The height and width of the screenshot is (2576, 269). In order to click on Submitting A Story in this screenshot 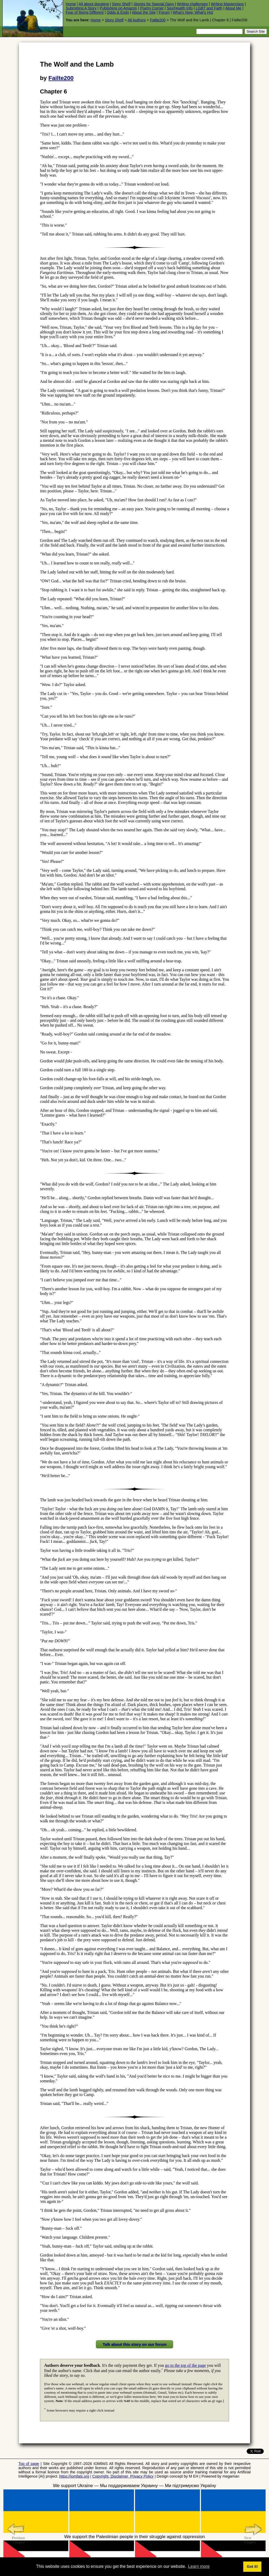, I will do `click(81, 8)`.